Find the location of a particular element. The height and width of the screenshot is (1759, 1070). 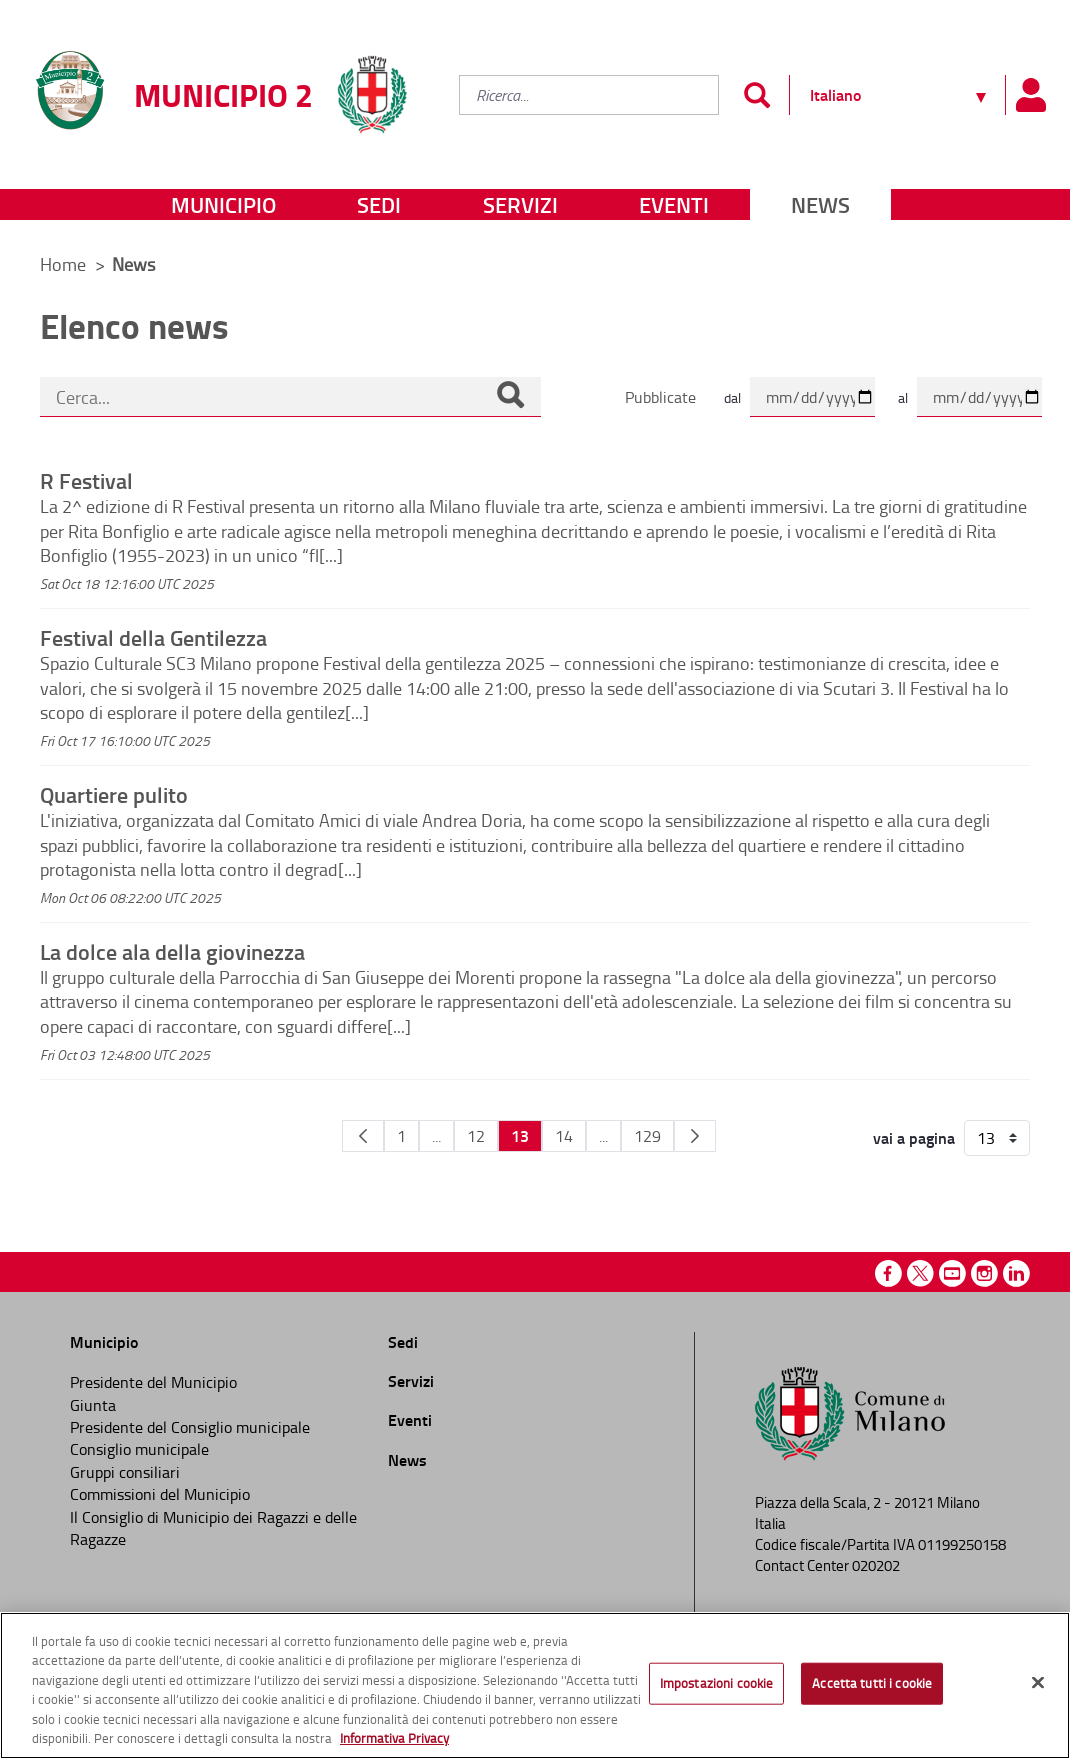

al is located at coordinates (903, 397).